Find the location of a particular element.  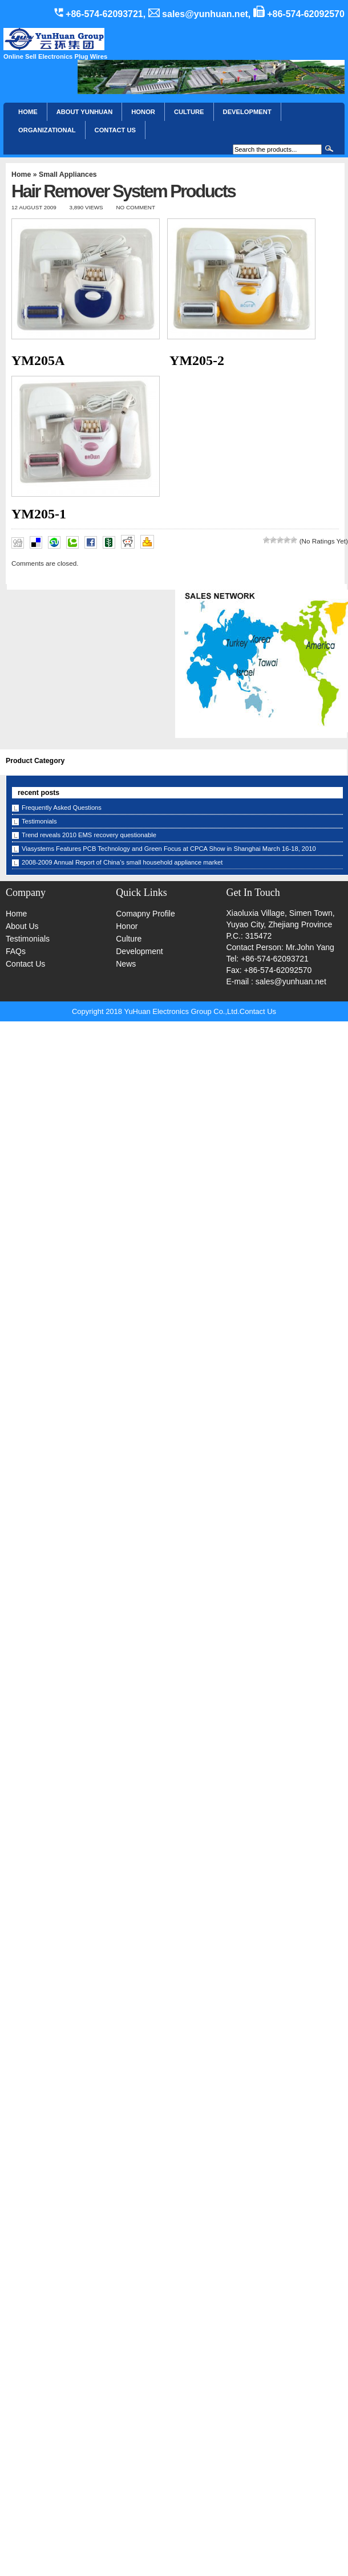

Culture is located at coordinates (189, 111).